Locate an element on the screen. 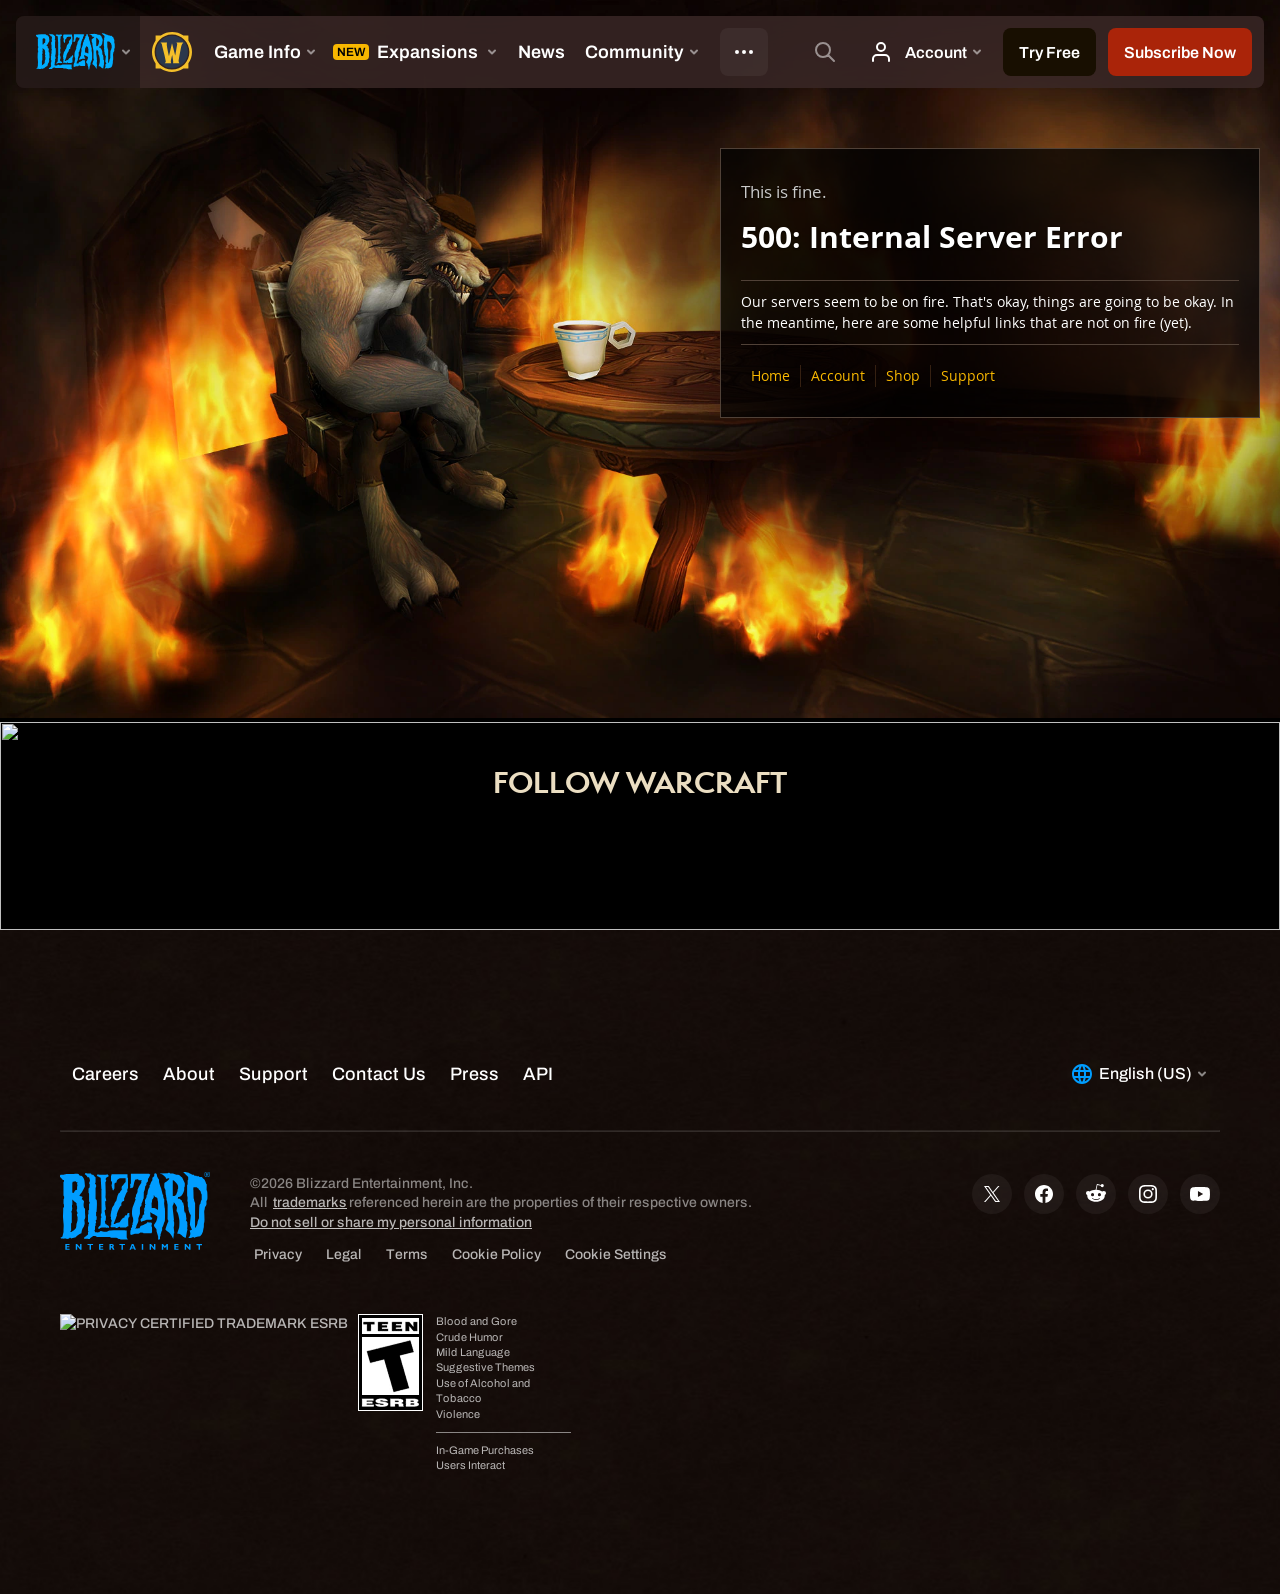 The width and height of the screenshot is (1280, 1594). Home is located at coordinates (770, 375).